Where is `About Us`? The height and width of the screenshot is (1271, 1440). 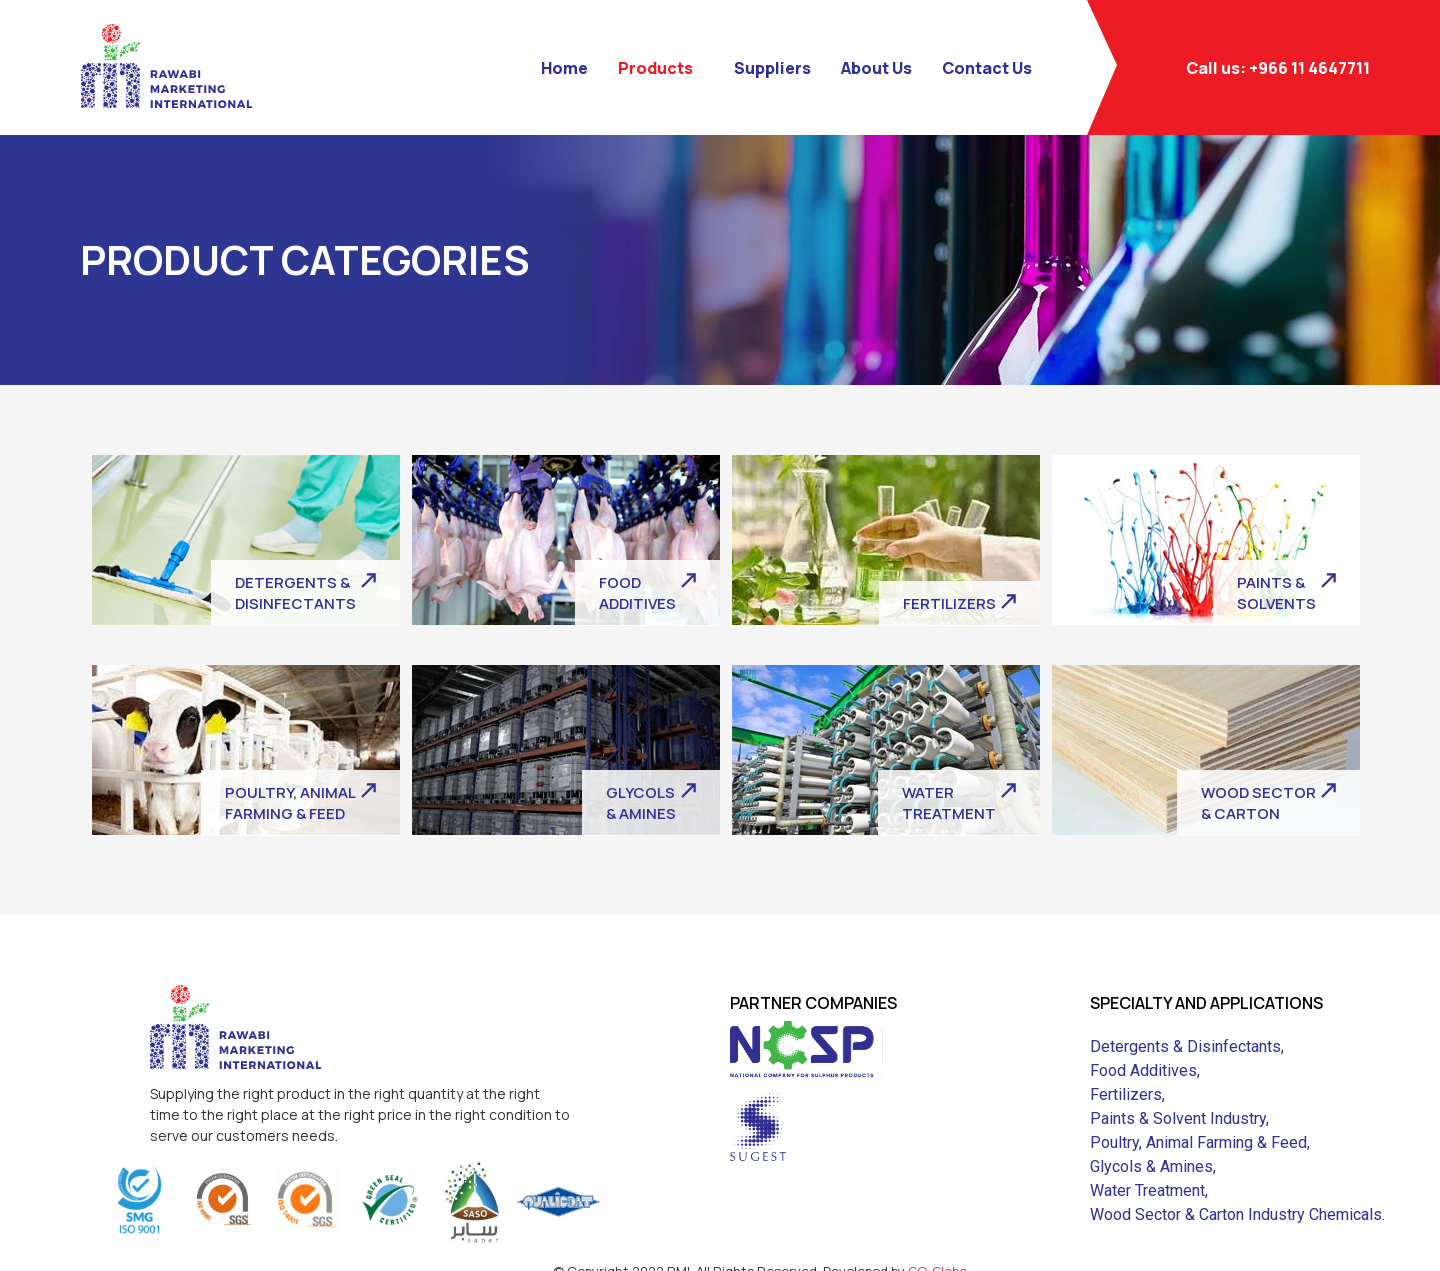 About Us is located at coordinates (876, 68).